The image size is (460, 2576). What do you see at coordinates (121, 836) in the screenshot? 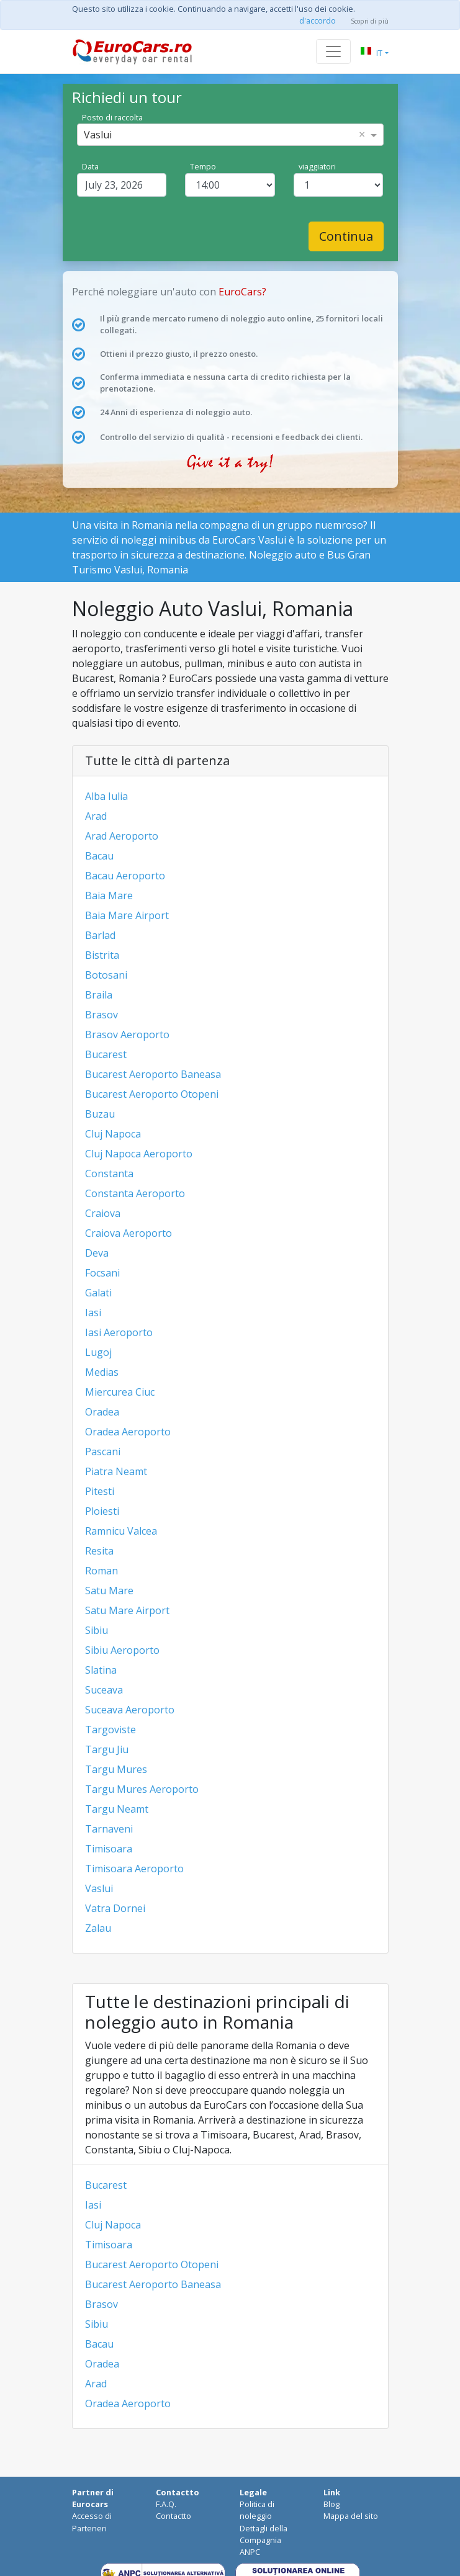
I see `Arad Aeroporto` at bounding box center [121, 836].